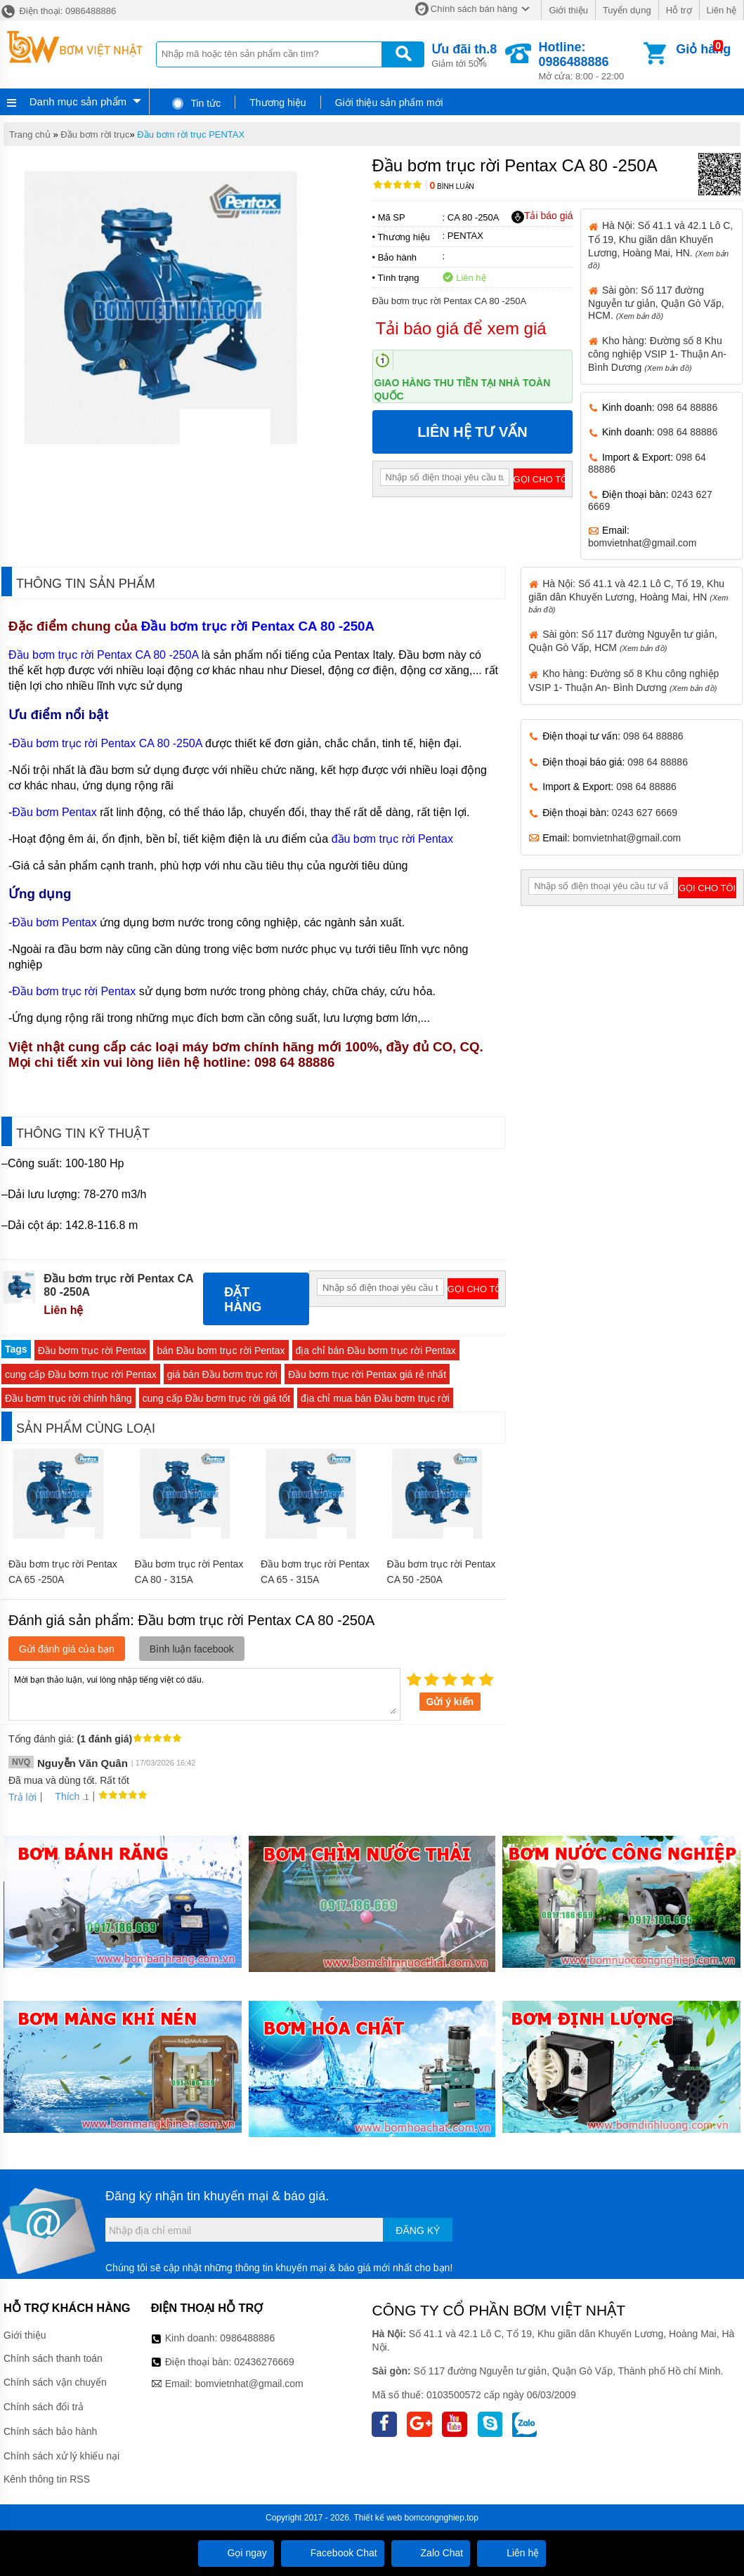 This screenshot has width=744, height=2576. What do you see at coordinates (418, 2230) in the screenshot?
I see `Đăng ký` at bounding box center [418, 2230].